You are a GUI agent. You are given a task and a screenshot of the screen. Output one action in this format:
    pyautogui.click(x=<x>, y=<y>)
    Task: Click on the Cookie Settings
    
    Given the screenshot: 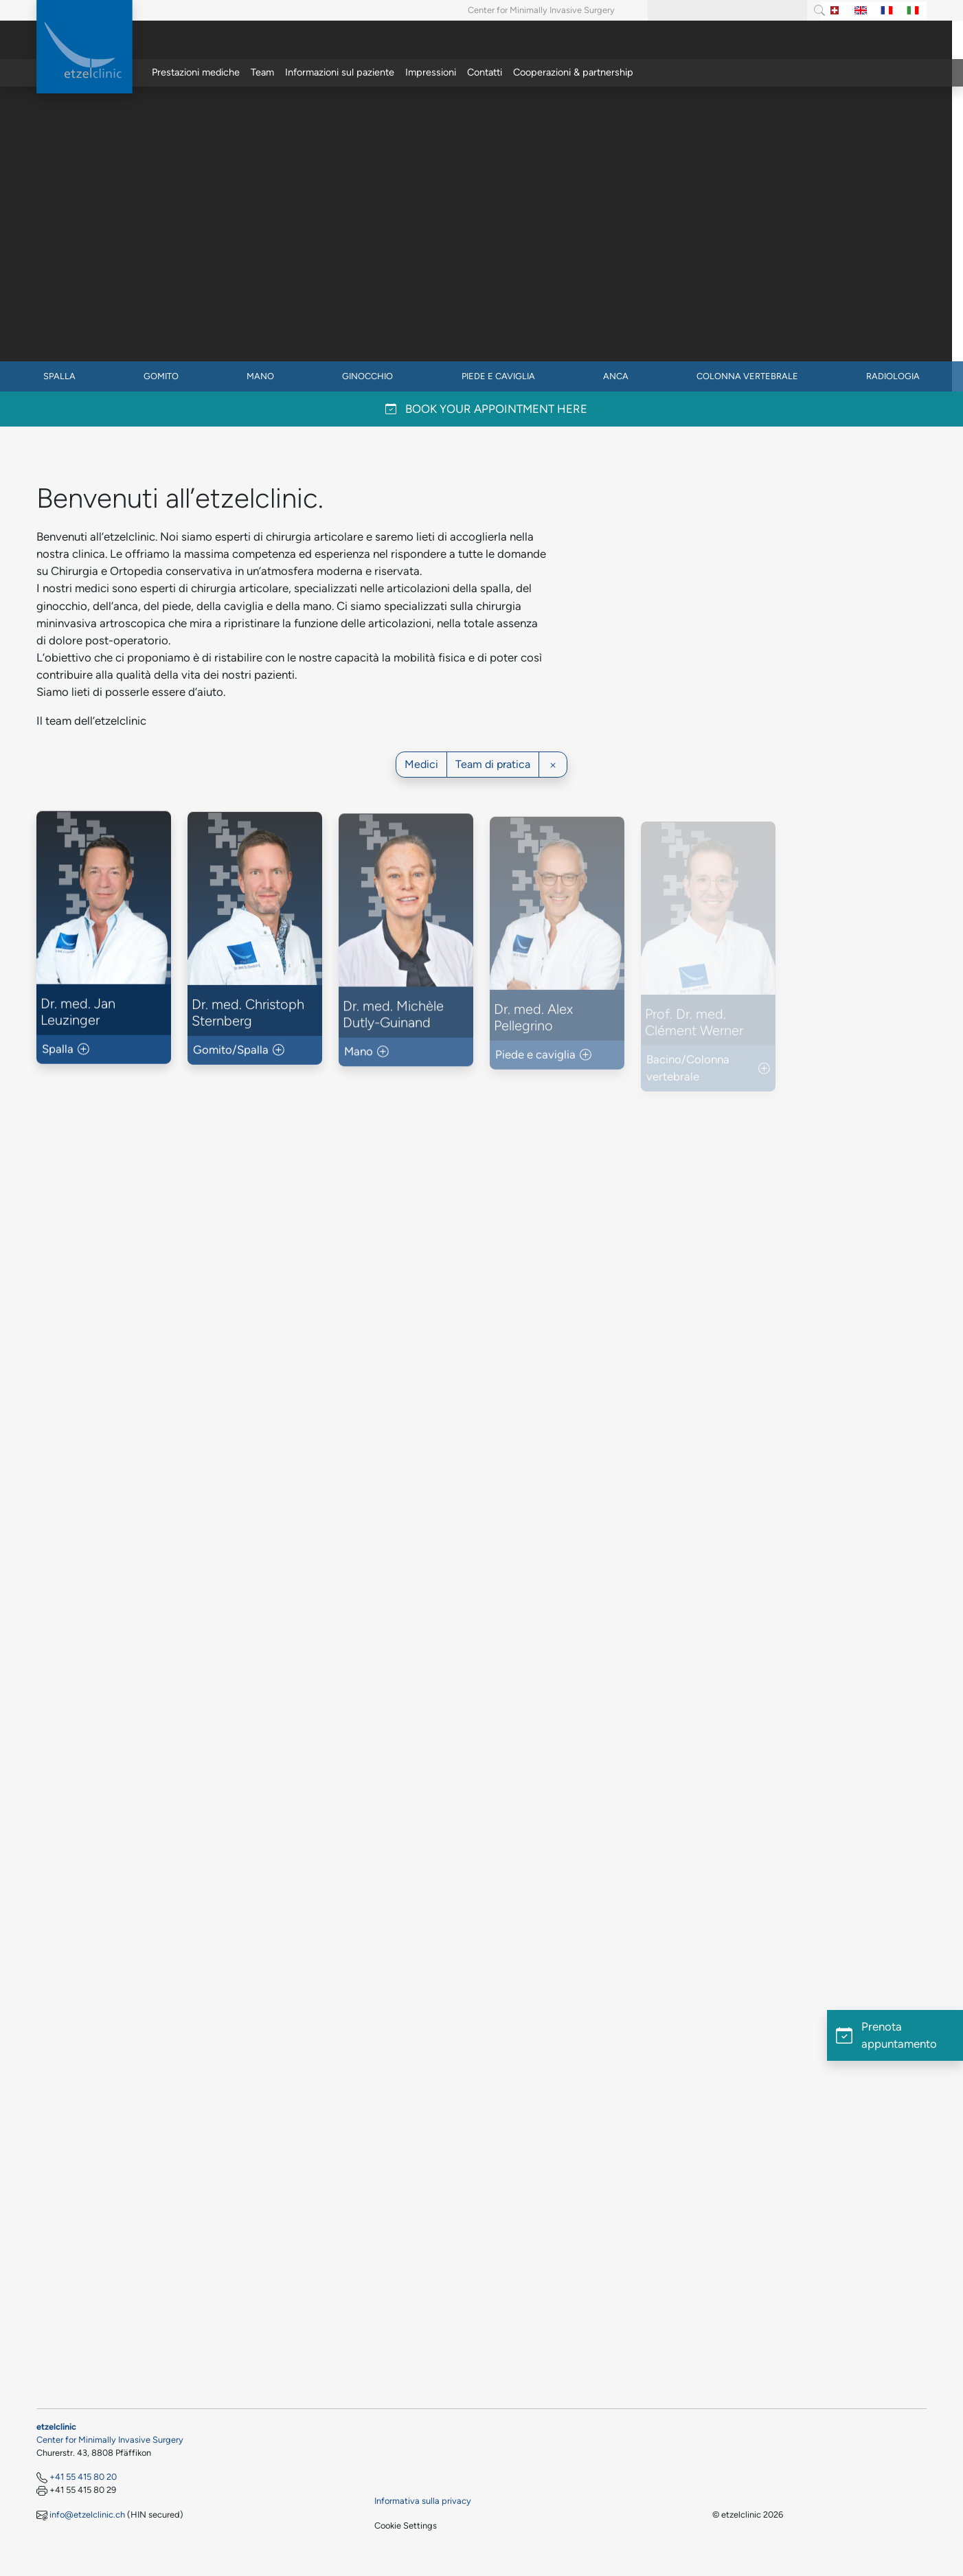 What is the action you would take?
    pyautogui.click(x=405, y=2525)
    